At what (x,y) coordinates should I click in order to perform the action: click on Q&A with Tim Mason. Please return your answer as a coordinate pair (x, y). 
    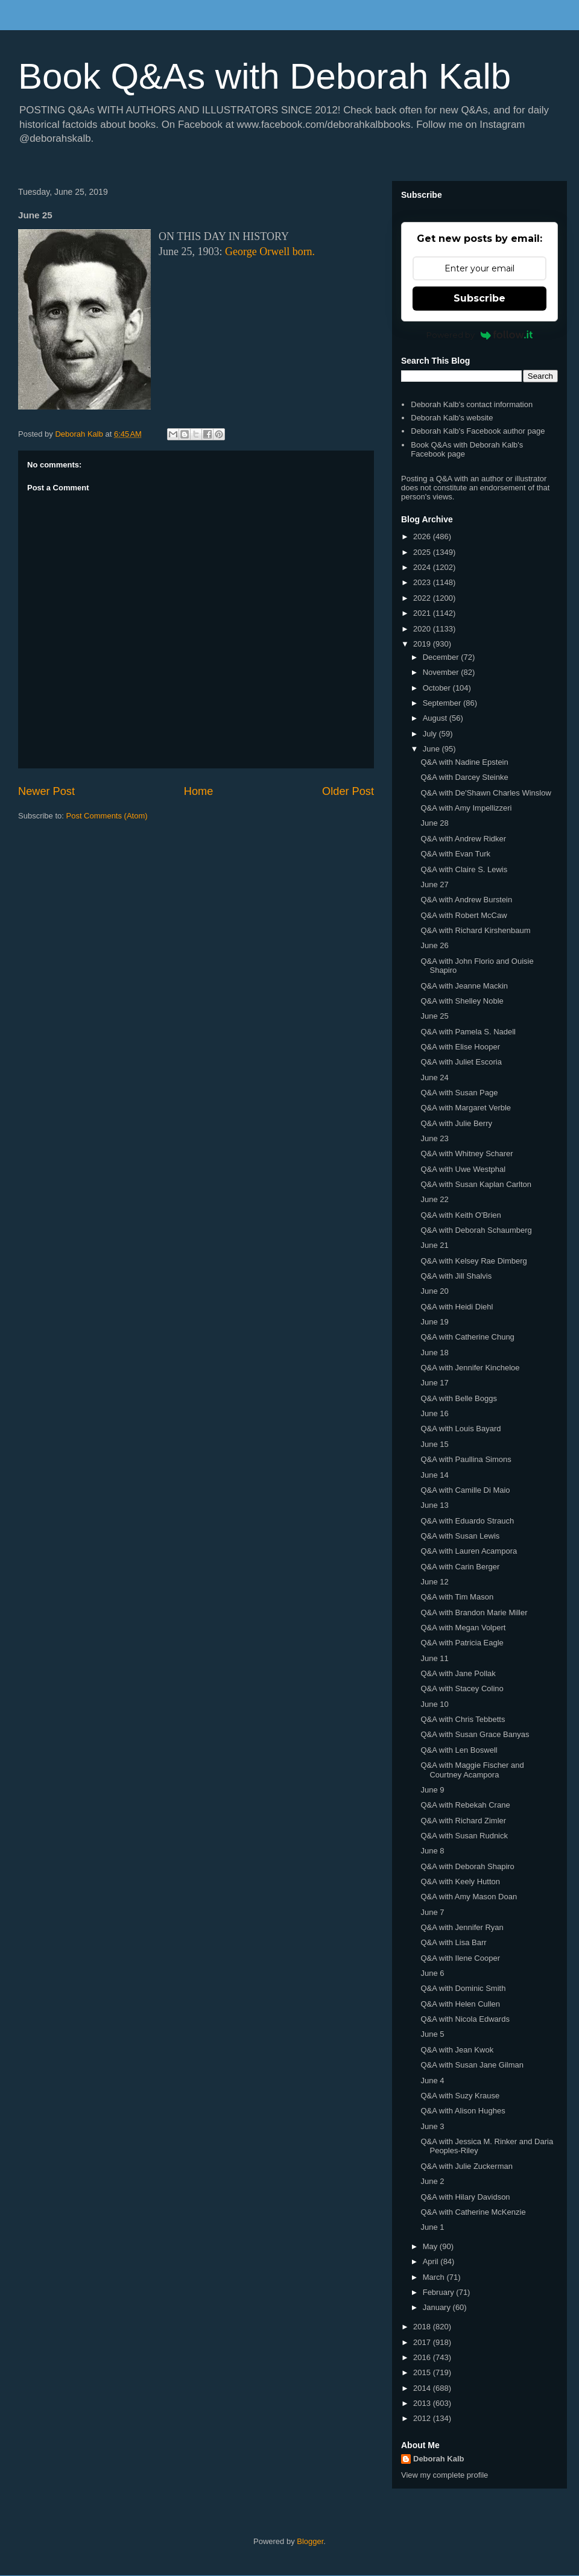
    Looking at the image, I should click on (456, 1596).